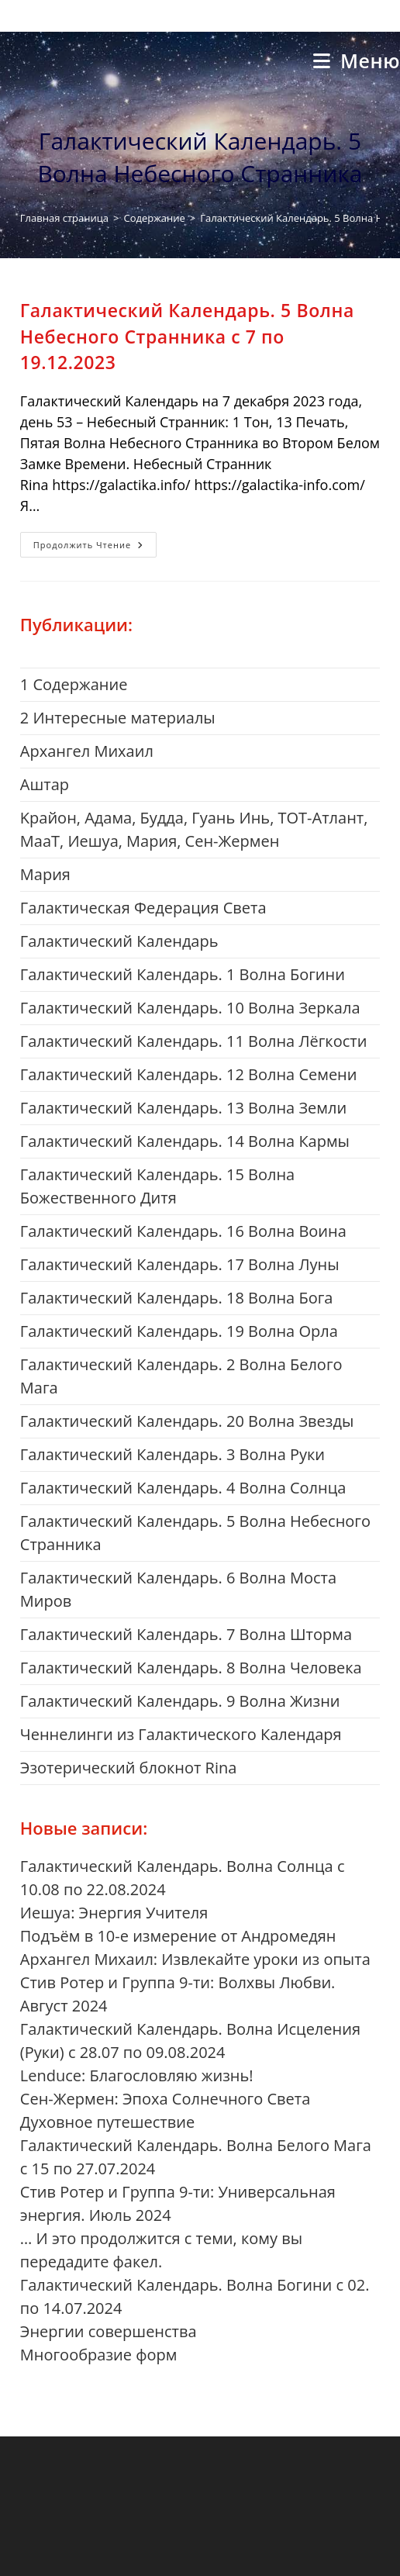 This screenshot has width=400, height=2576. What do you see at coordinates (114, 1912) in the screenshot?
I see `Иешуа: Энергия Учителя` at bounding box center [114, 1912].